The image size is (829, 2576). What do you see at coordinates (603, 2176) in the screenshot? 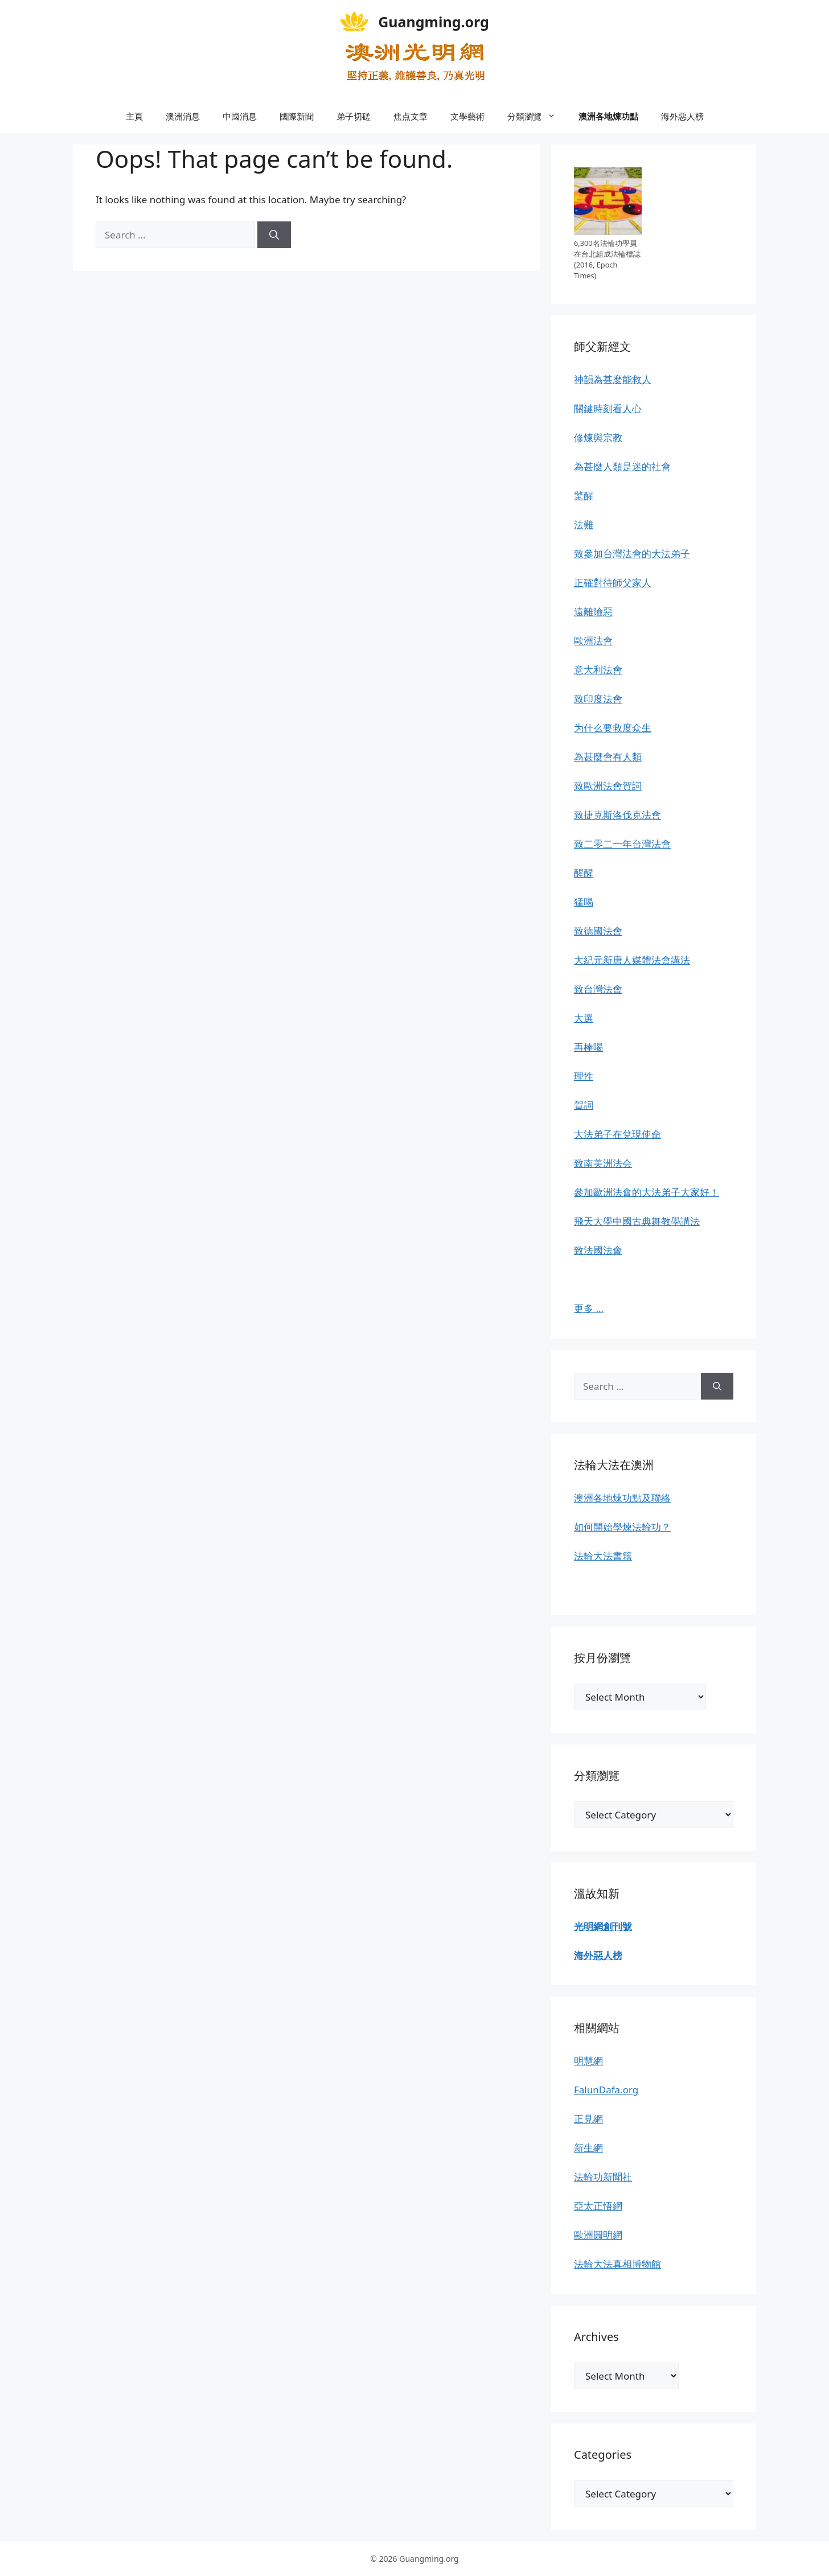
I see `法輪功新聞社` at bounding box center [603, 2176].